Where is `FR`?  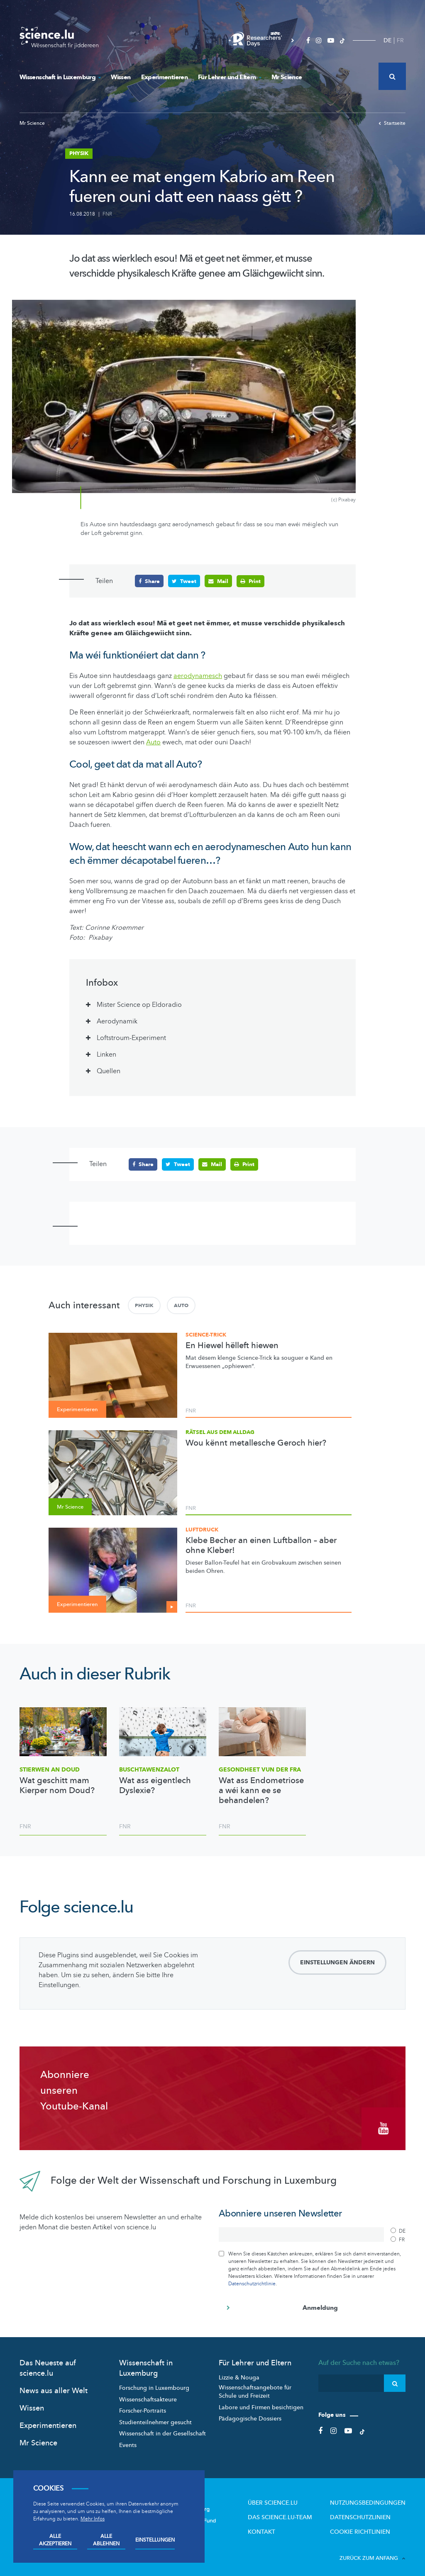
FR is located at coordinates (400, 40).